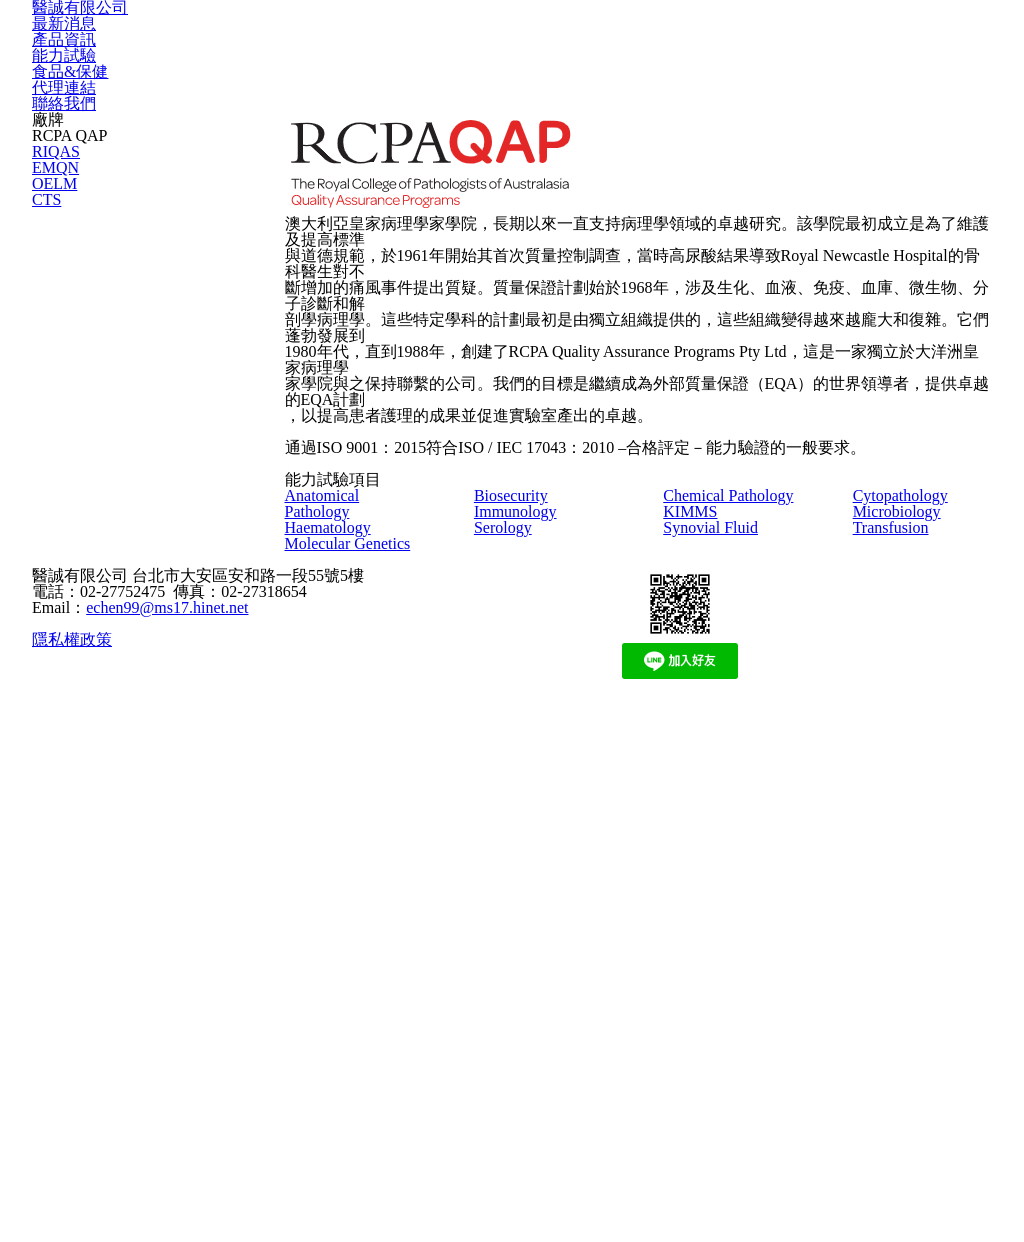  Describe the element at coordinates (911, 825) in the screenshot. I see `Cytopathology` at that location.